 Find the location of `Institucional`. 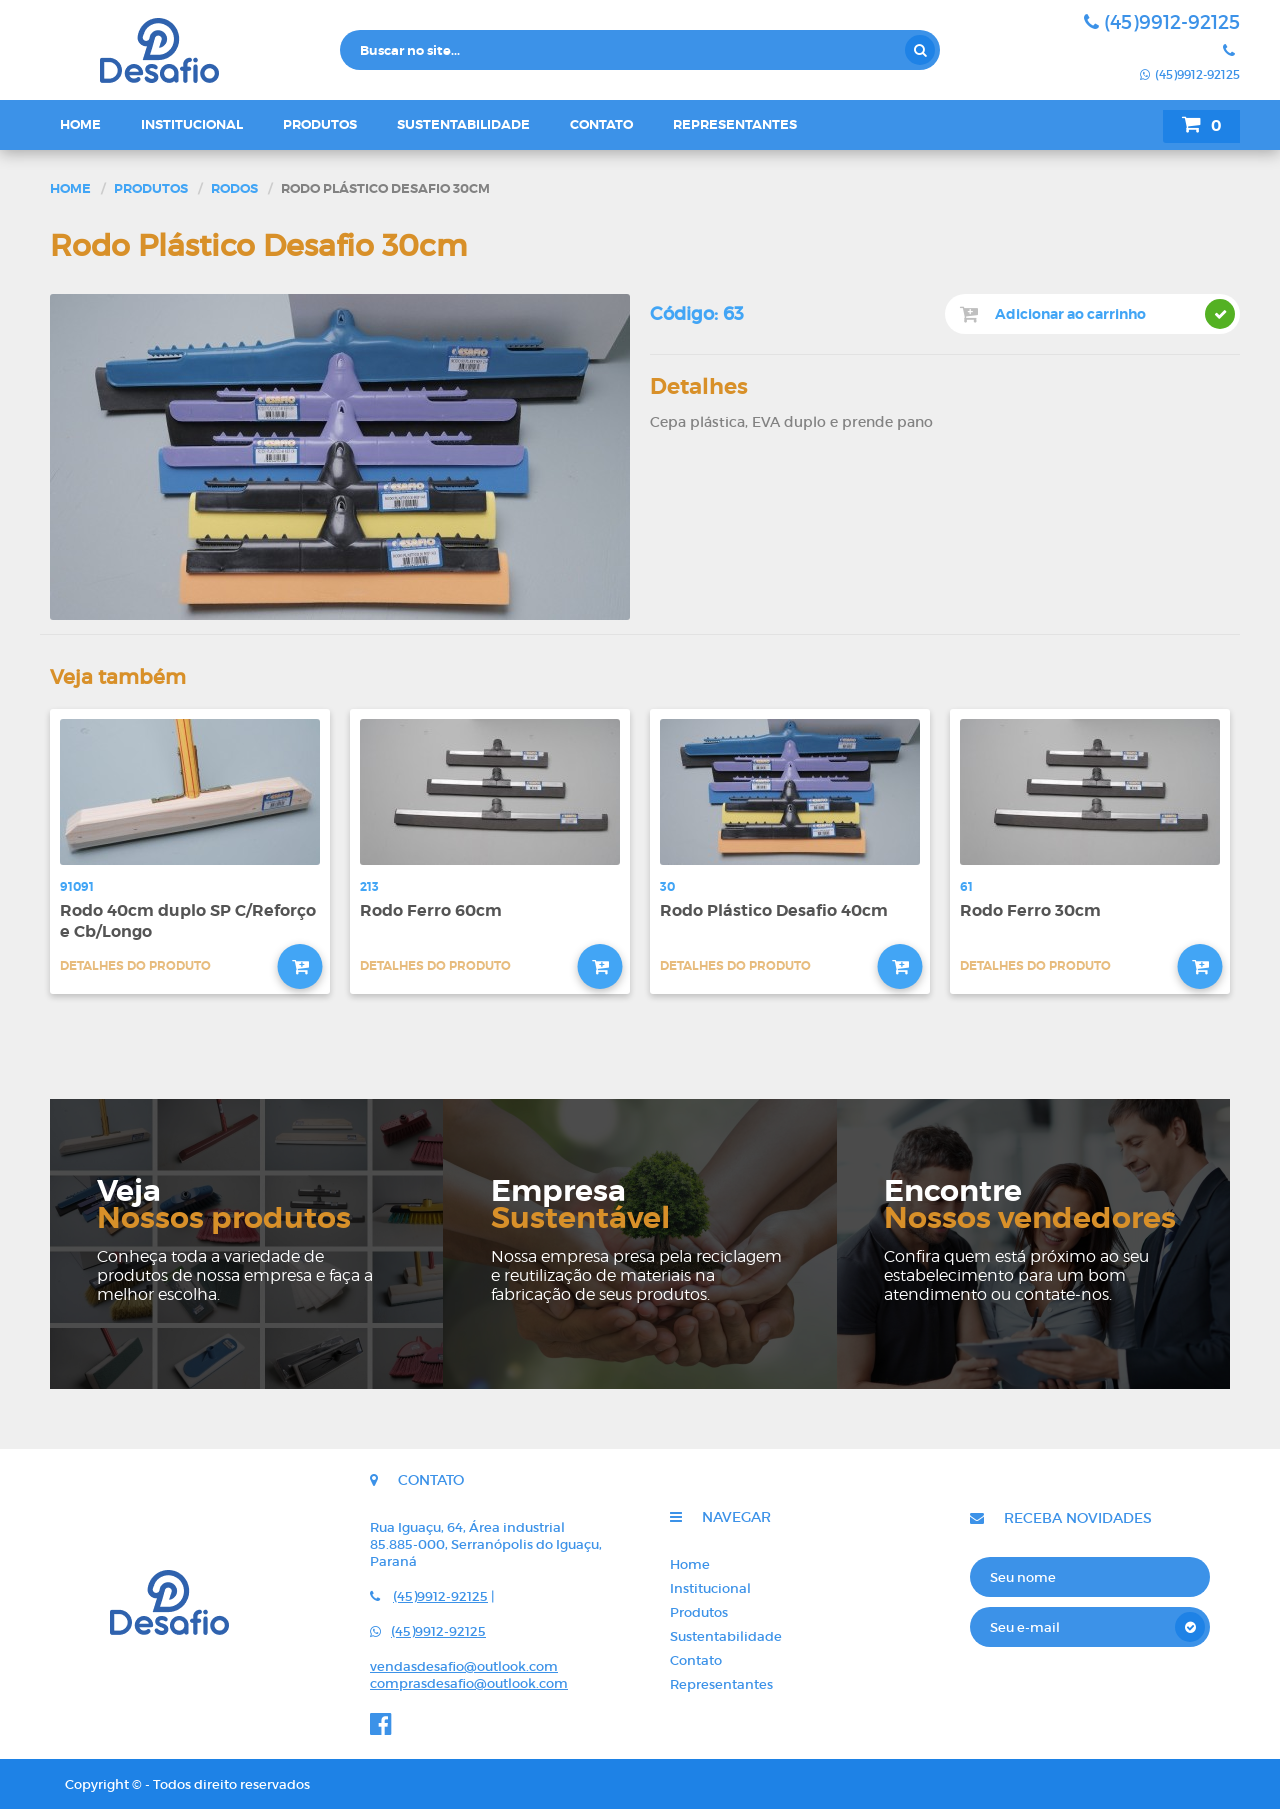

Institucional is located at coordinates (192, 124).